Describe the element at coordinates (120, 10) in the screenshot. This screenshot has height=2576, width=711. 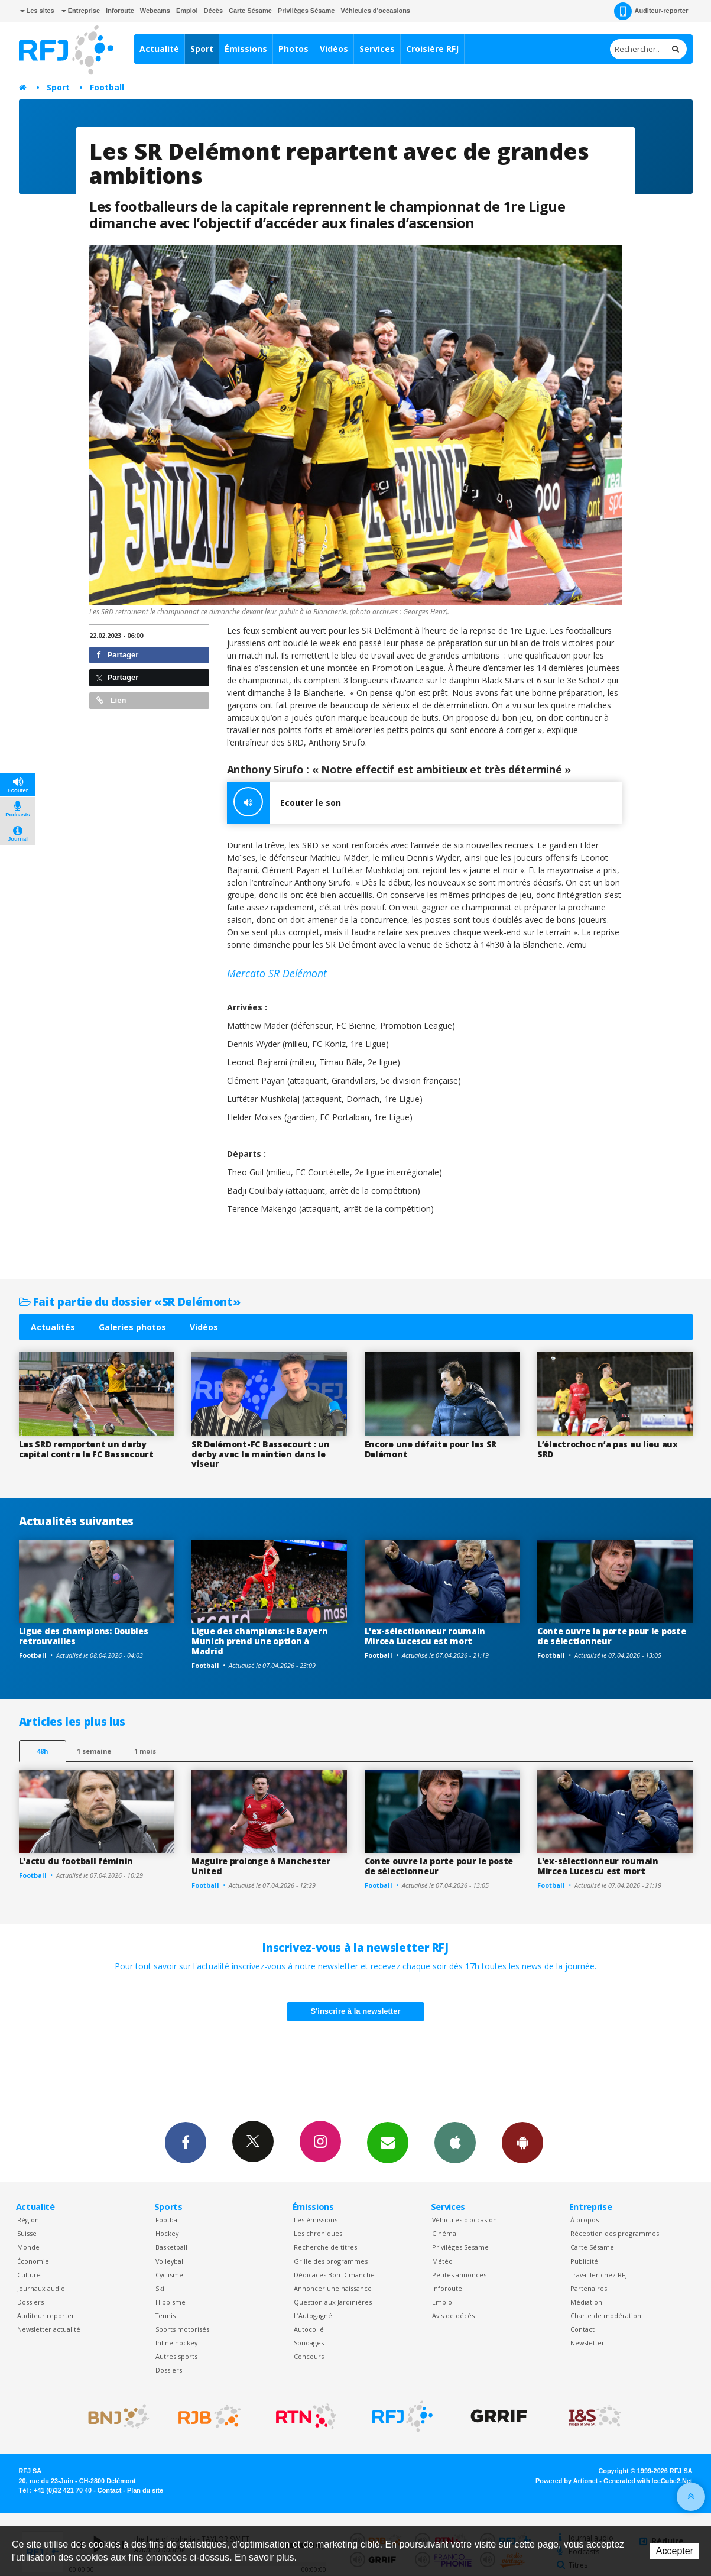
I see `Inforoute` at that location.